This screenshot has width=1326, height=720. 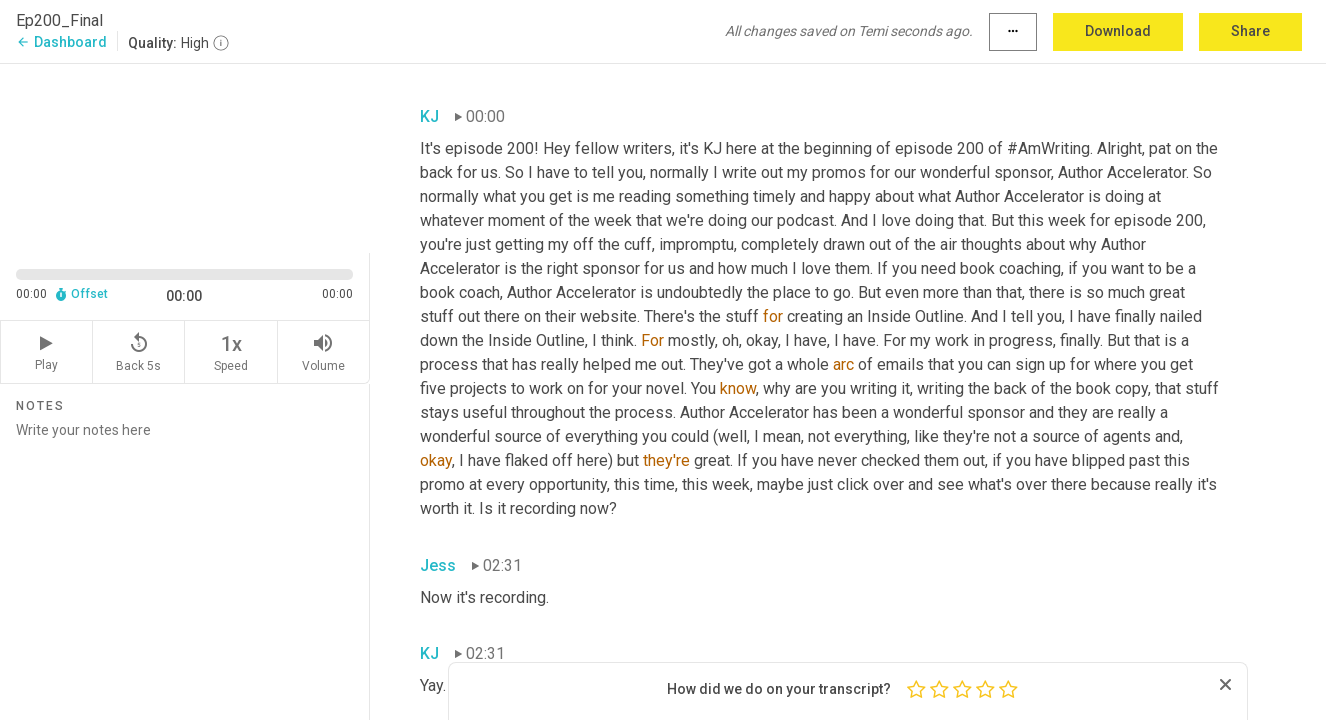 What do you see at coordinates (185, 156) in the screenshot?
I see `[Source video. Captions are displayed in the editor panel.]` at bounding box center [185, 156].